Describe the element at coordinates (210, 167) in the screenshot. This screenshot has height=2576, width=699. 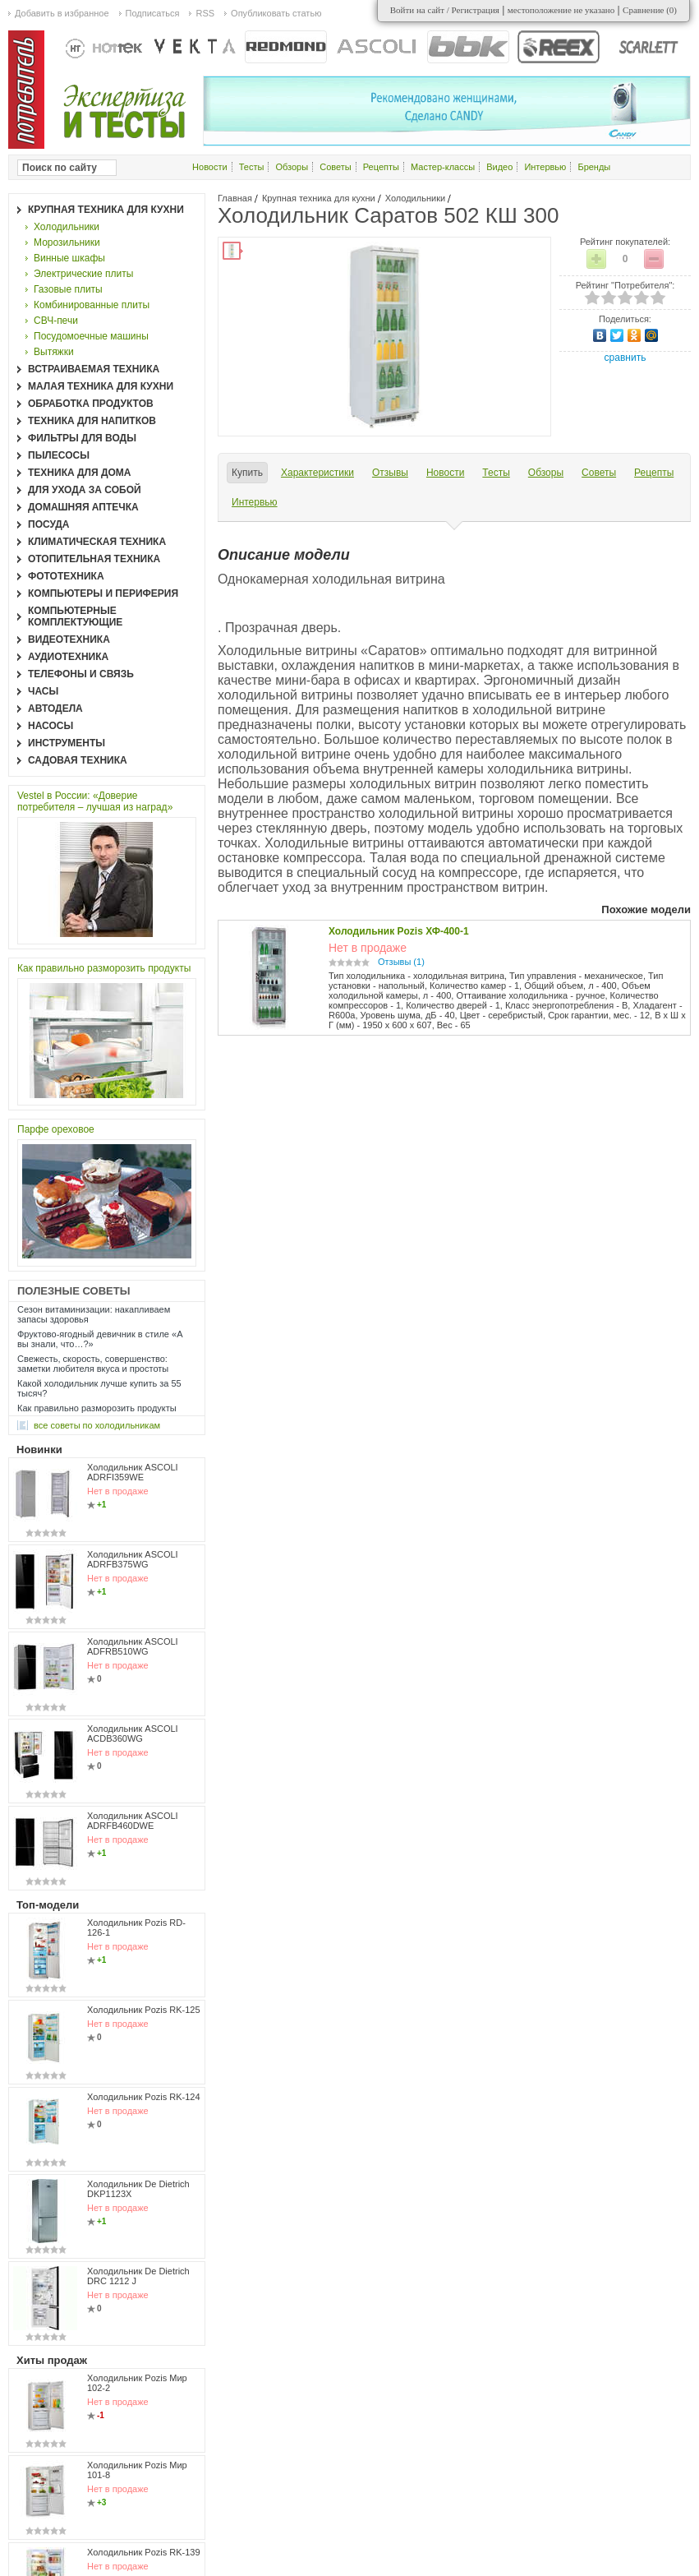
I see `Новости` at that location.